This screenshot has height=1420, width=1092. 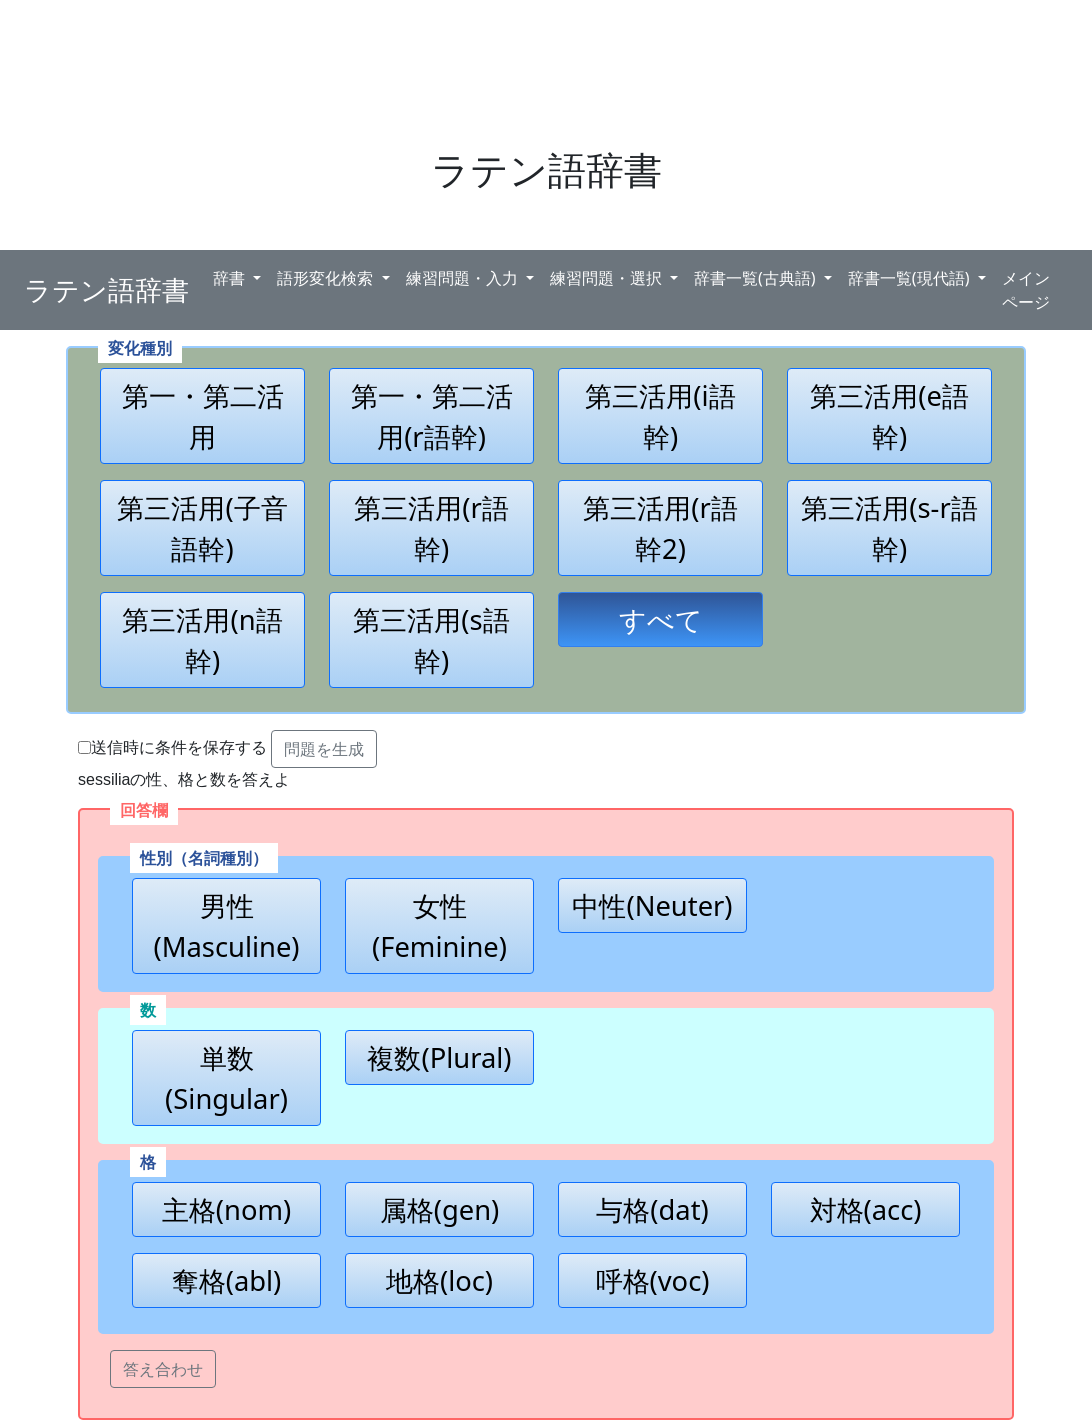 I want to click on 答え合わせ, so click(x=163, y=1369).